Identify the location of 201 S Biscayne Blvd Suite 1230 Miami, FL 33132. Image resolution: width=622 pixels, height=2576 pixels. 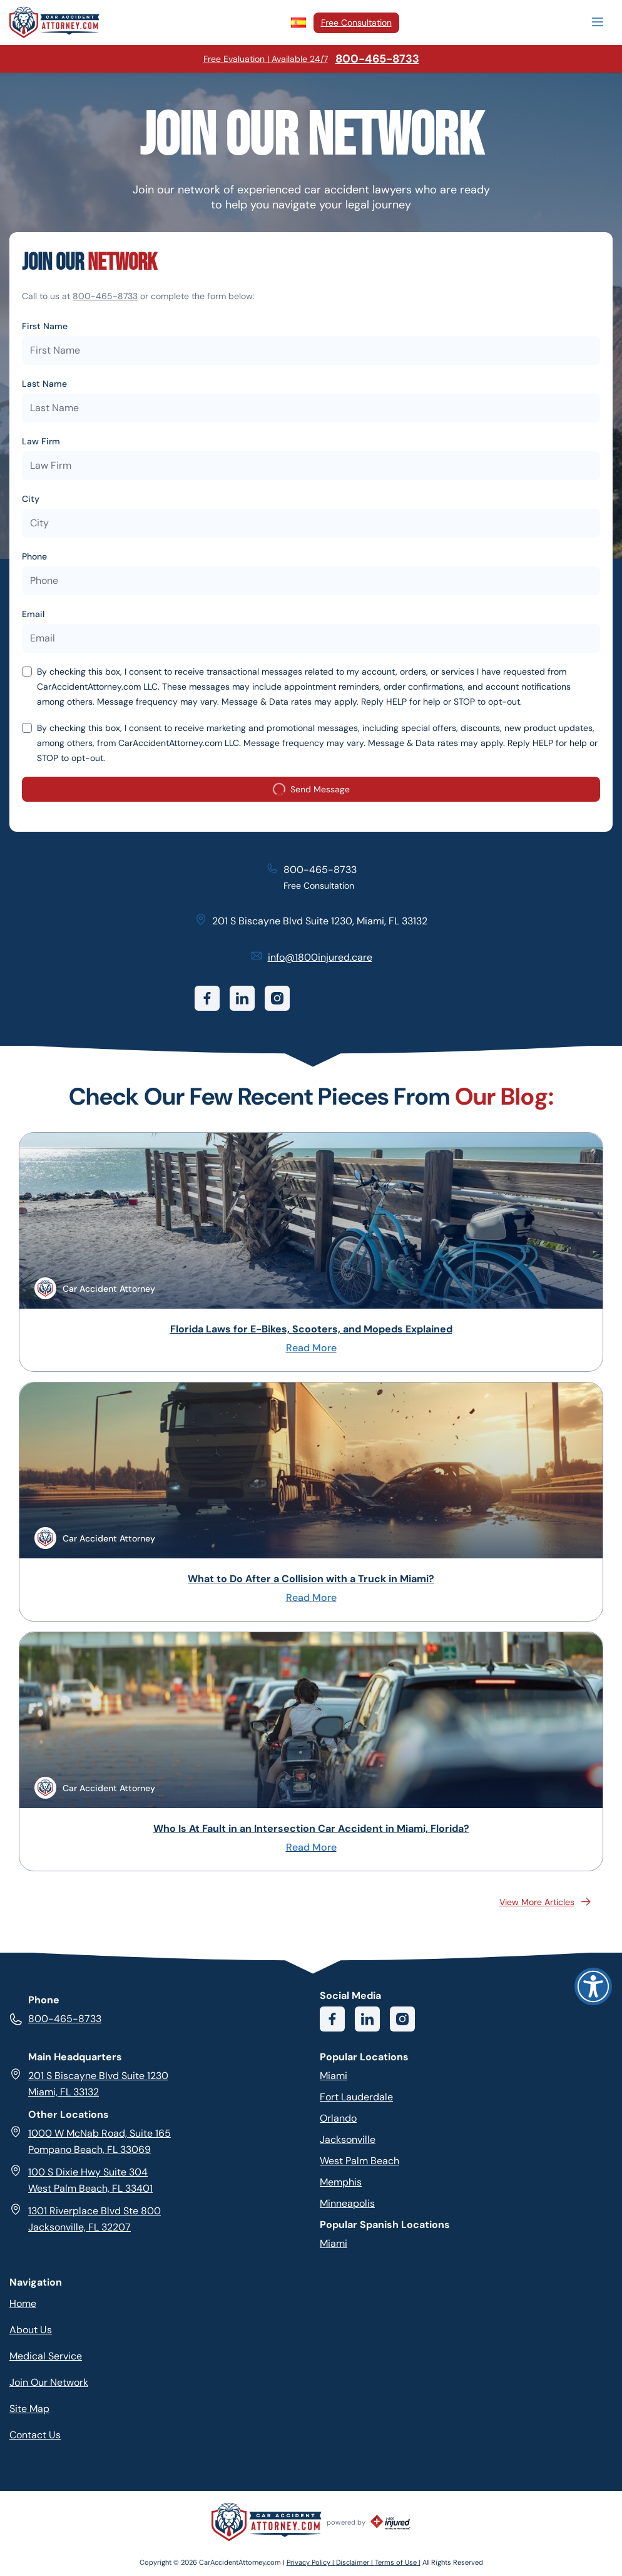
(88, 2083).